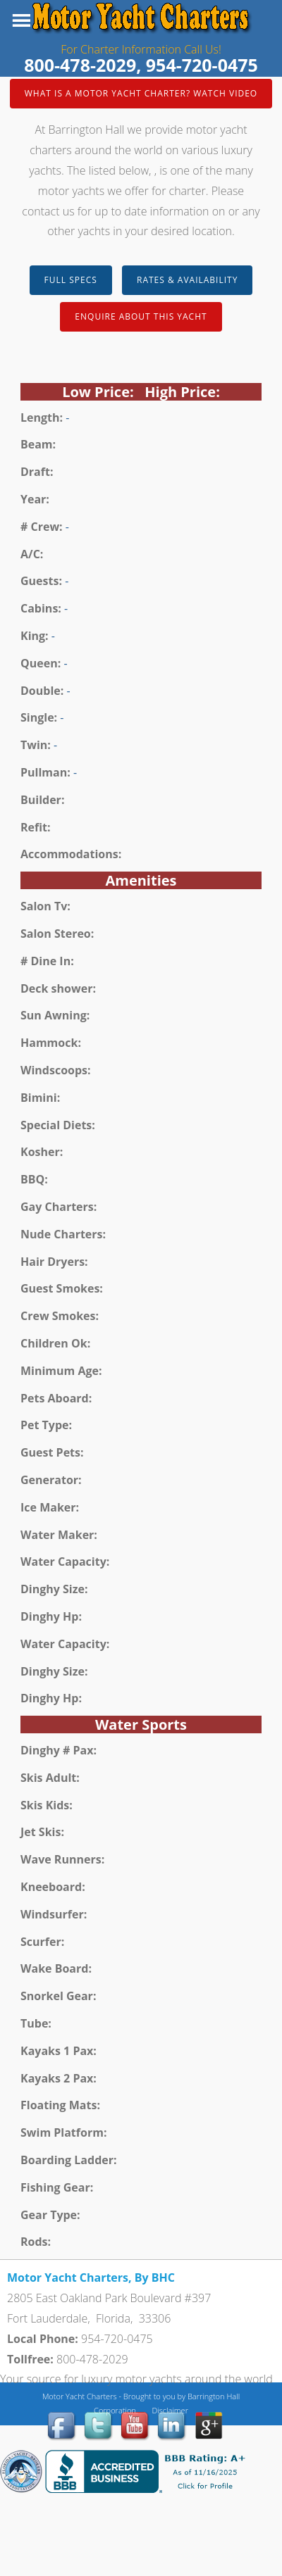 This screenshot has width=282, height=2576. Describe the element at coordinates (141, 316) in the screenshot. I see `Enquire about this Yacht` at that location.